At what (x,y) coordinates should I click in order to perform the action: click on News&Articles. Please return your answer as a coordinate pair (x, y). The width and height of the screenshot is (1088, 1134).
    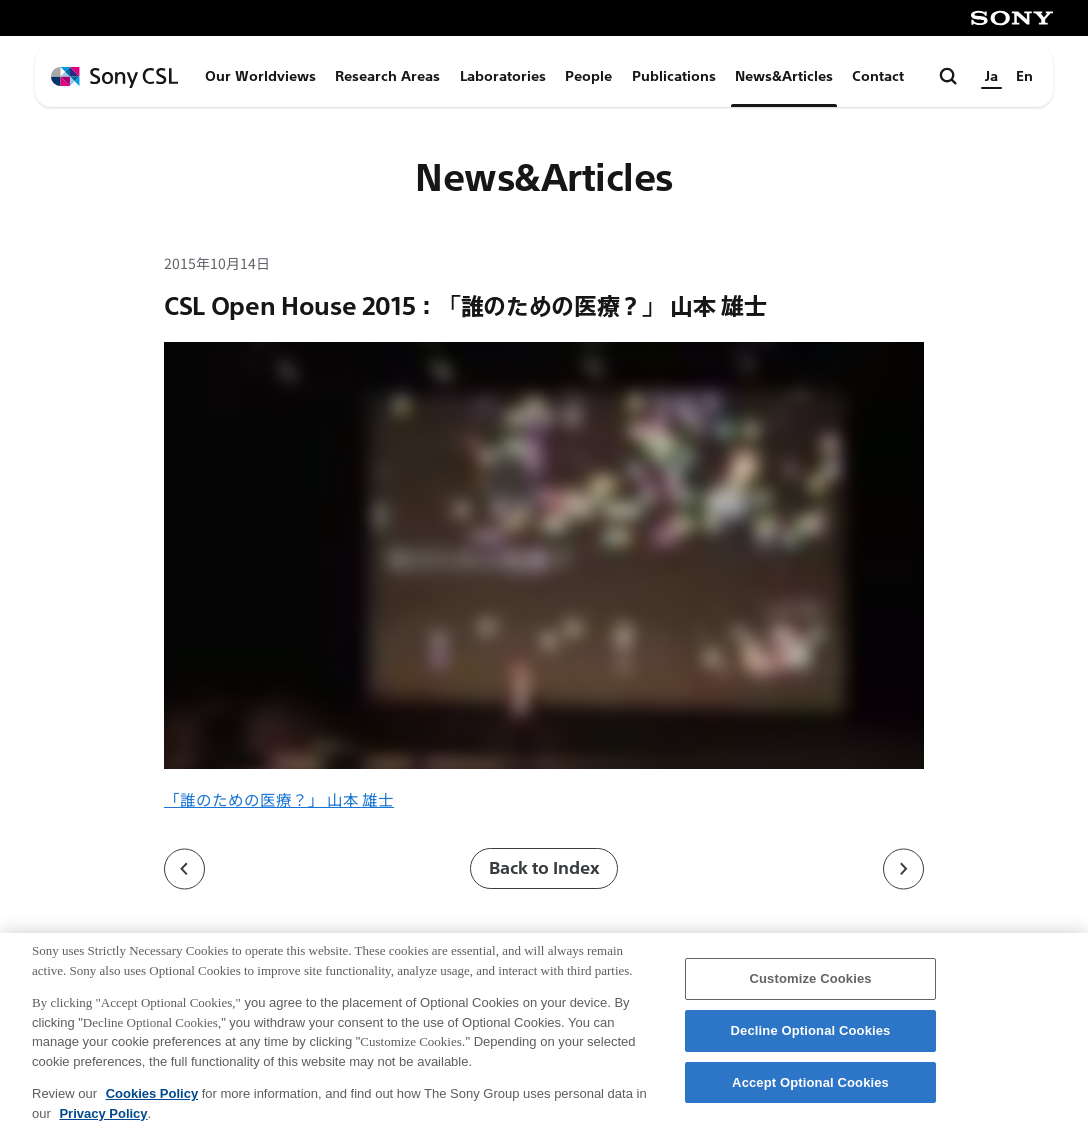
    Looking at the image, I should click on (784, 76).